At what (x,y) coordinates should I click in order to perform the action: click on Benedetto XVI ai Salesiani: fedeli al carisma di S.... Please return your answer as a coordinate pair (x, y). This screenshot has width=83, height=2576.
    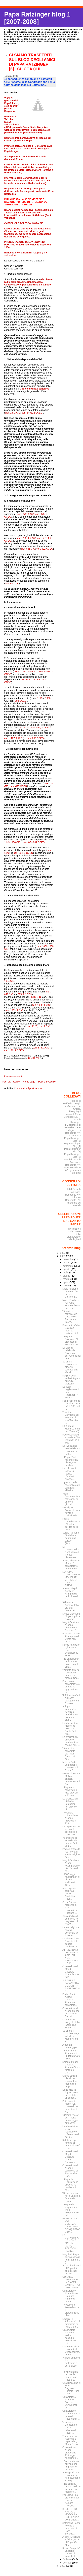
    Looking at the image, I should click on (71, 1329).